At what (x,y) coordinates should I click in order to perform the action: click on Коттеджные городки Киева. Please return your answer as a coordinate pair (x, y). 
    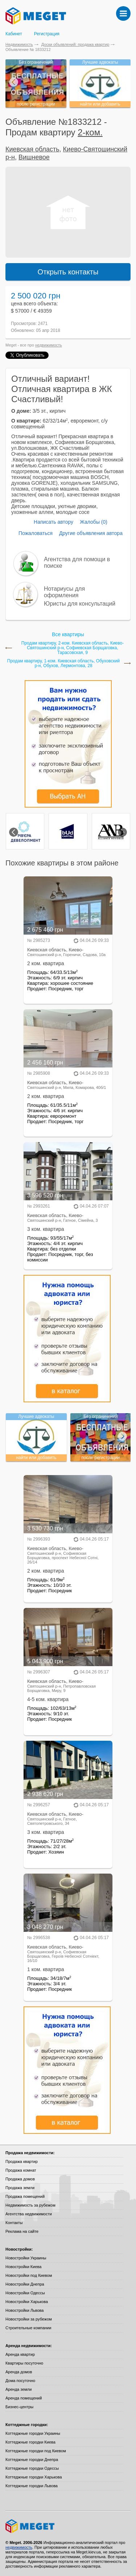
    Looking at the image, I should click on (30, 2442).